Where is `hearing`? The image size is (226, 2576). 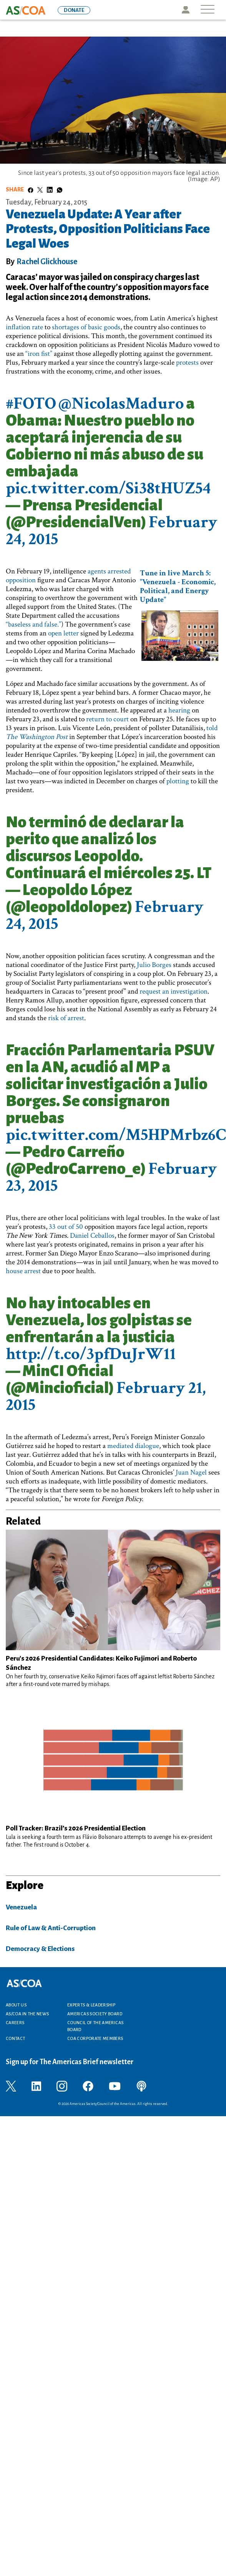 hearing is located at coordinates (179, 710).